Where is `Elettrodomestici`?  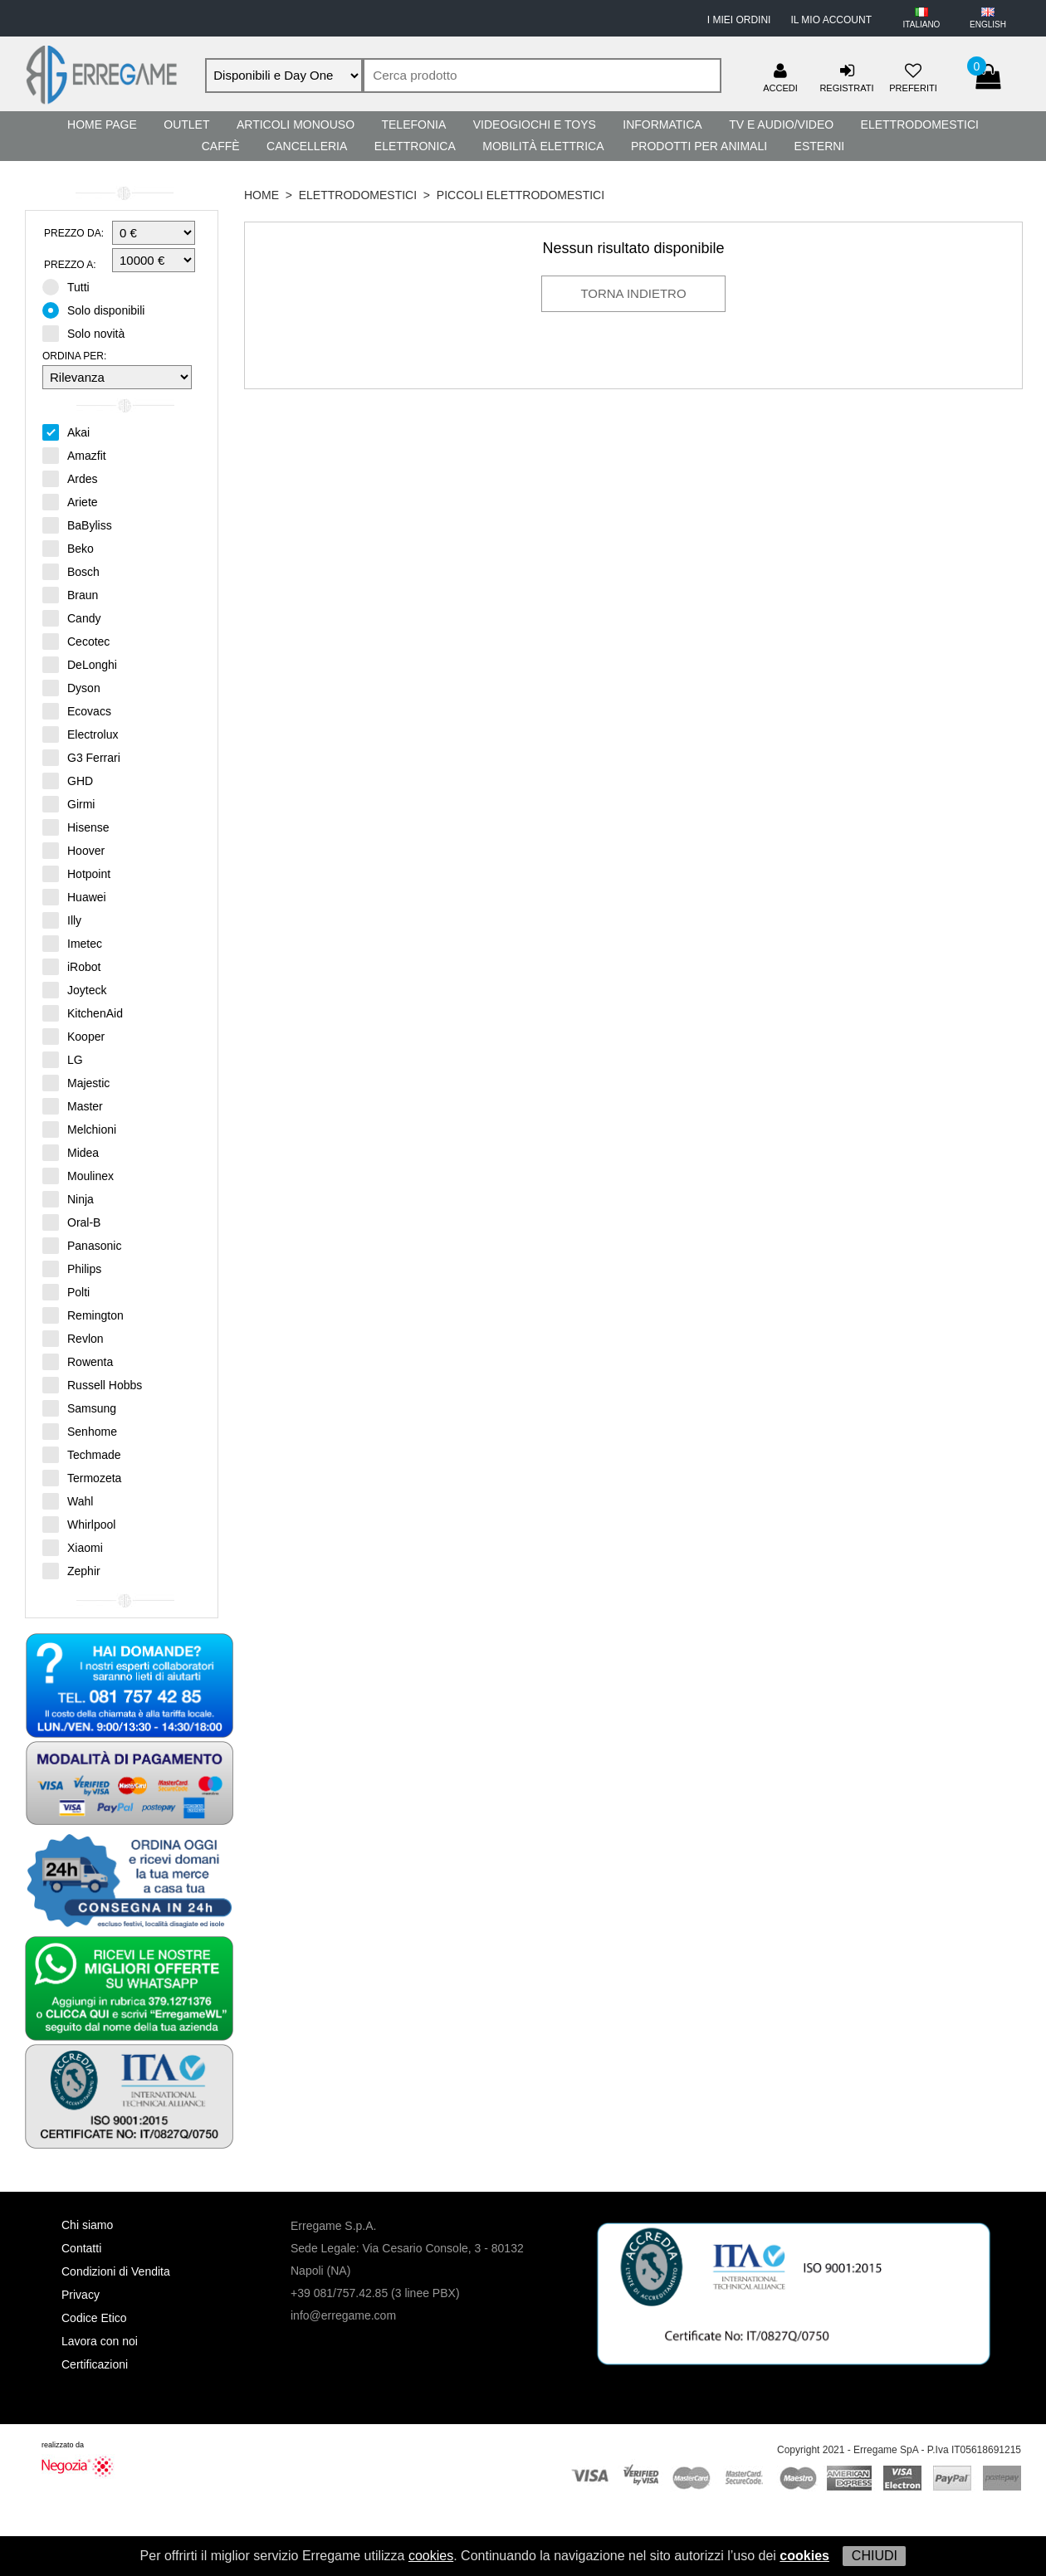
Elettrodomestici is located at coordinates (920, 124).